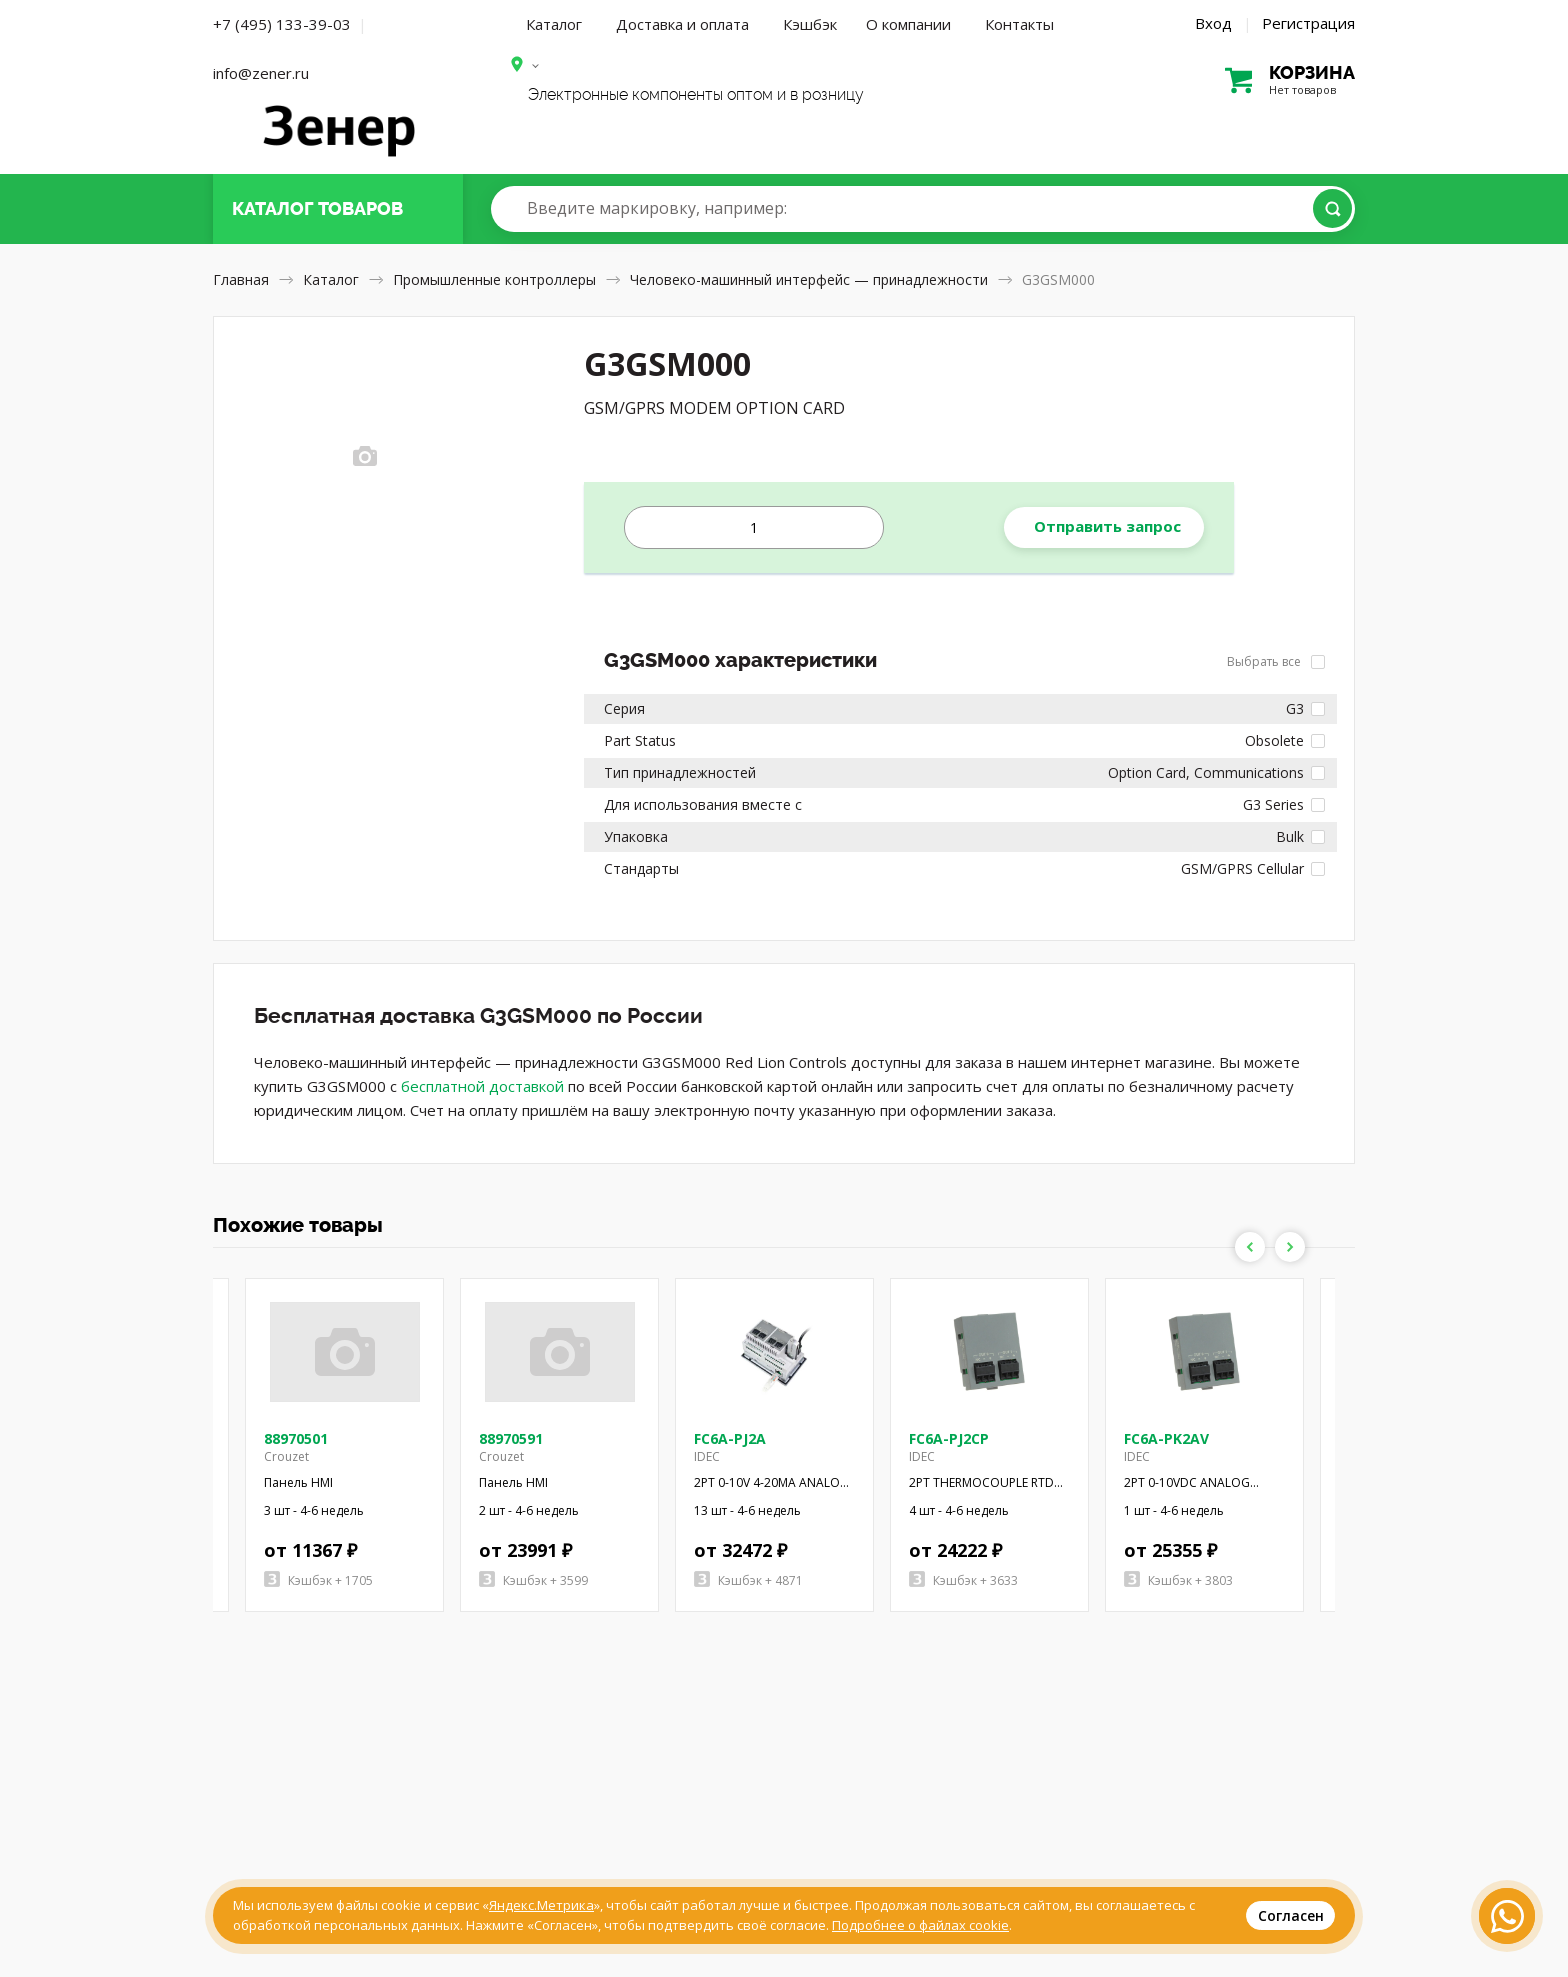 The width and height of the screenshot is (1568, 1977). I want to click on FC6A-PJ2A, so click(730, 1438).